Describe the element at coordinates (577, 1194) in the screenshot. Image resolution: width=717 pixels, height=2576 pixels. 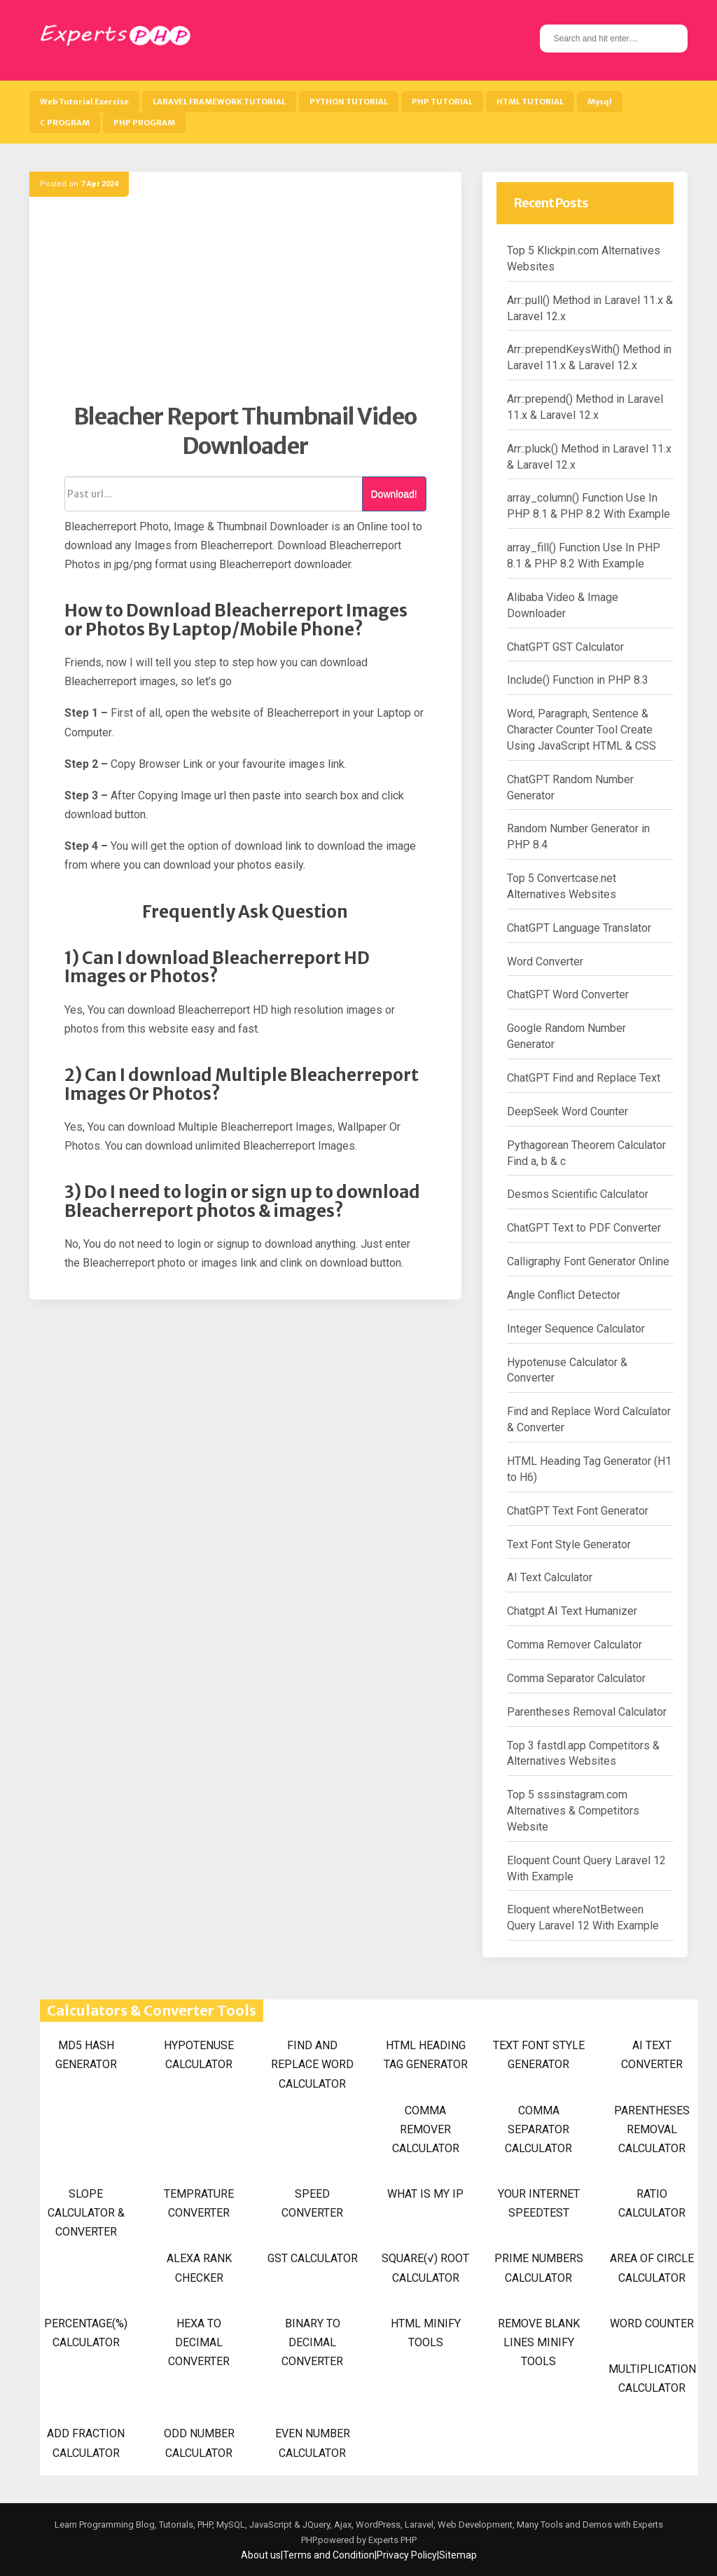
I see `Desmos Scientific Calculator` at that location.